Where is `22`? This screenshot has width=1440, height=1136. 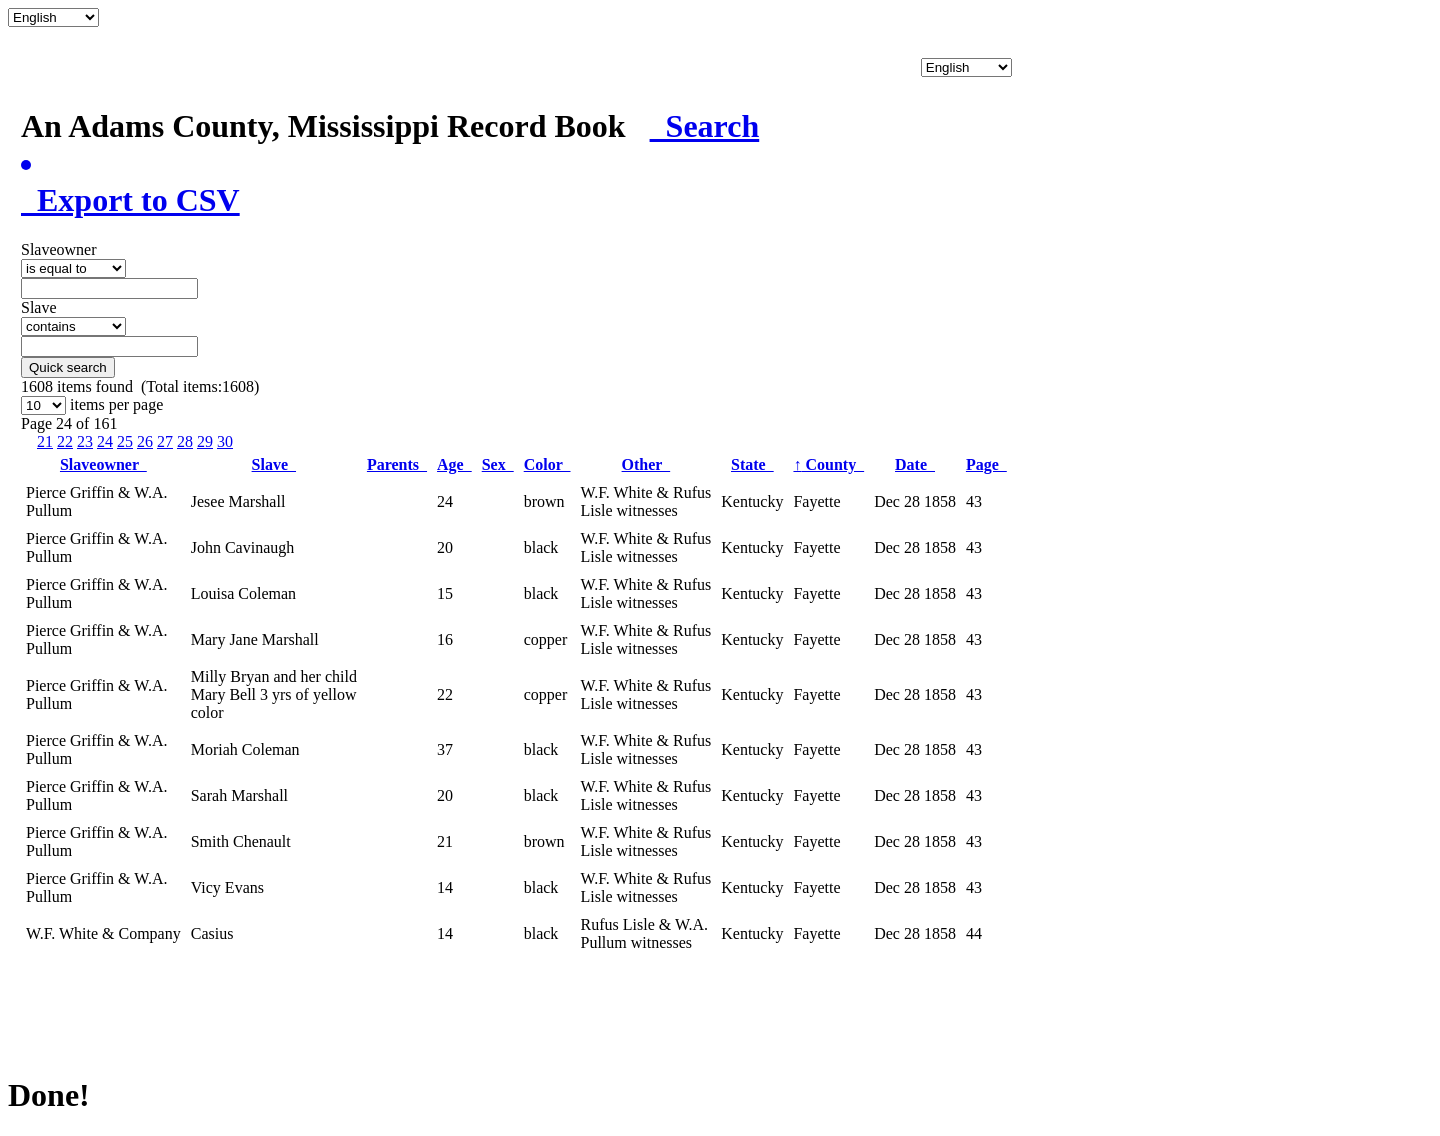
22 is located at coordinates (65, 441).